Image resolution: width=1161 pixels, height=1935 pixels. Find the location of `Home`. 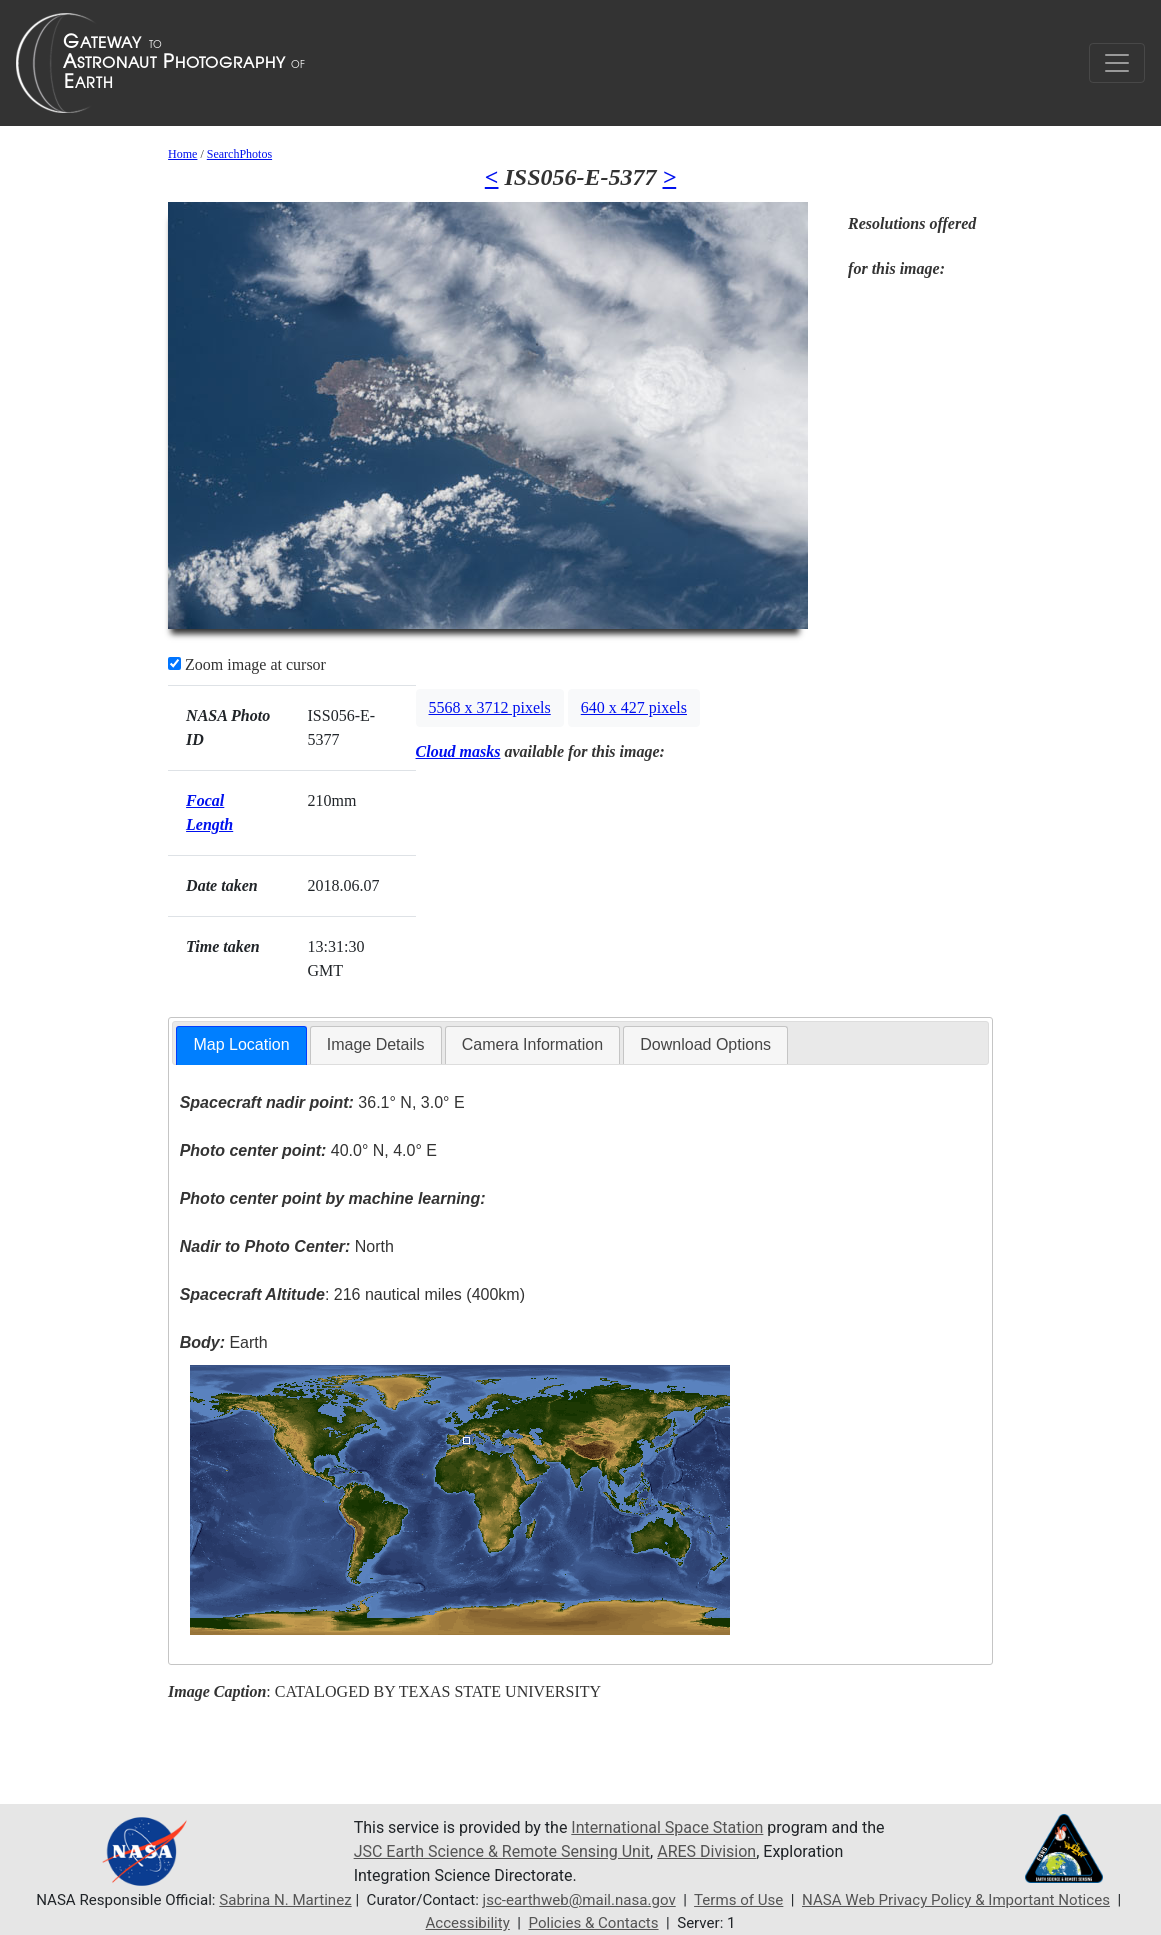

Home is located at coordinates (182, 154).